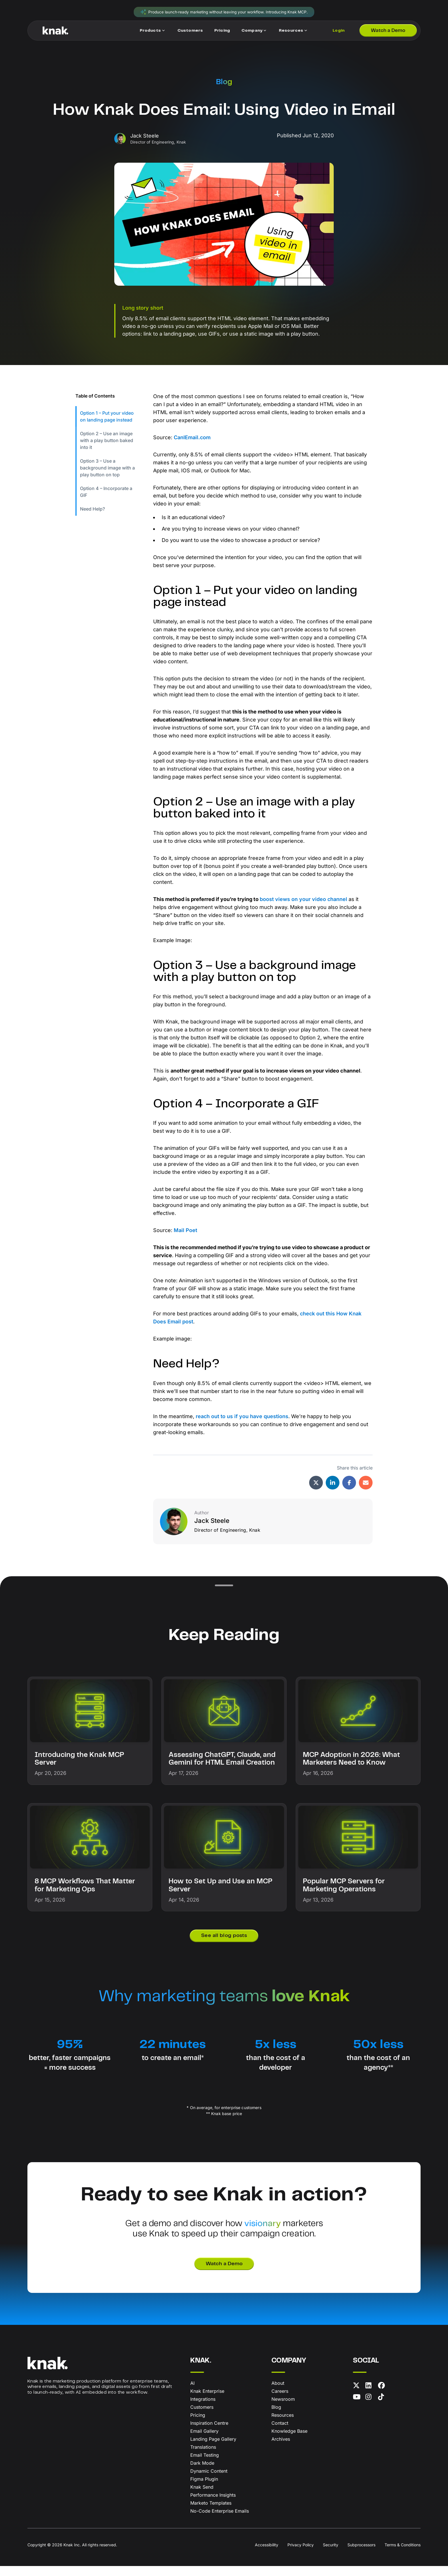 Image resolution: width=448 pixels, height=2576 pixels. Describe the element at coordinates (204, 2465) in the screenshot. I see `Email Testing` at that location.